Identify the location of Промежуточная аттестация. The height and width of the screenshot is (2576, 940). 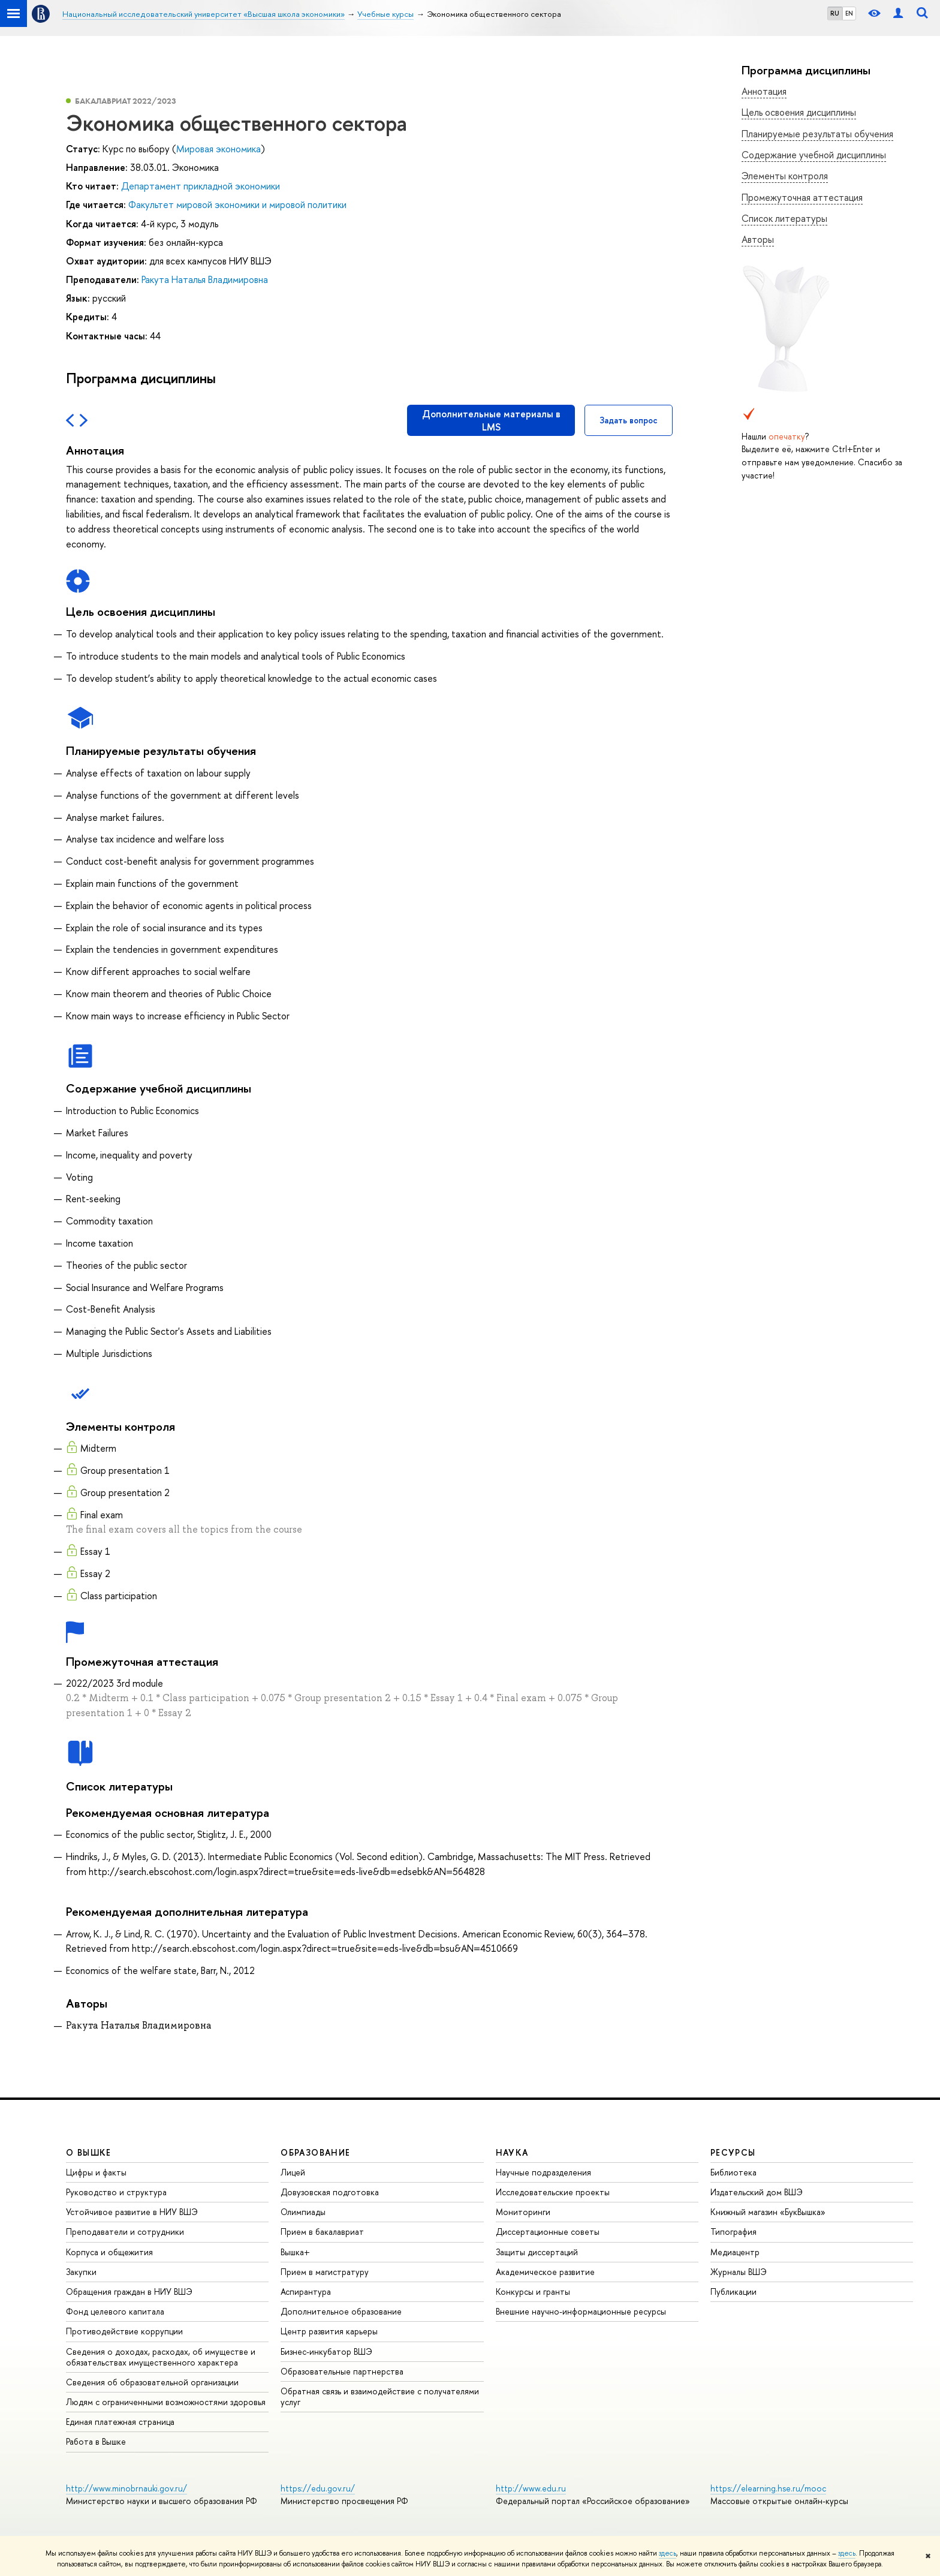
(802, 197).